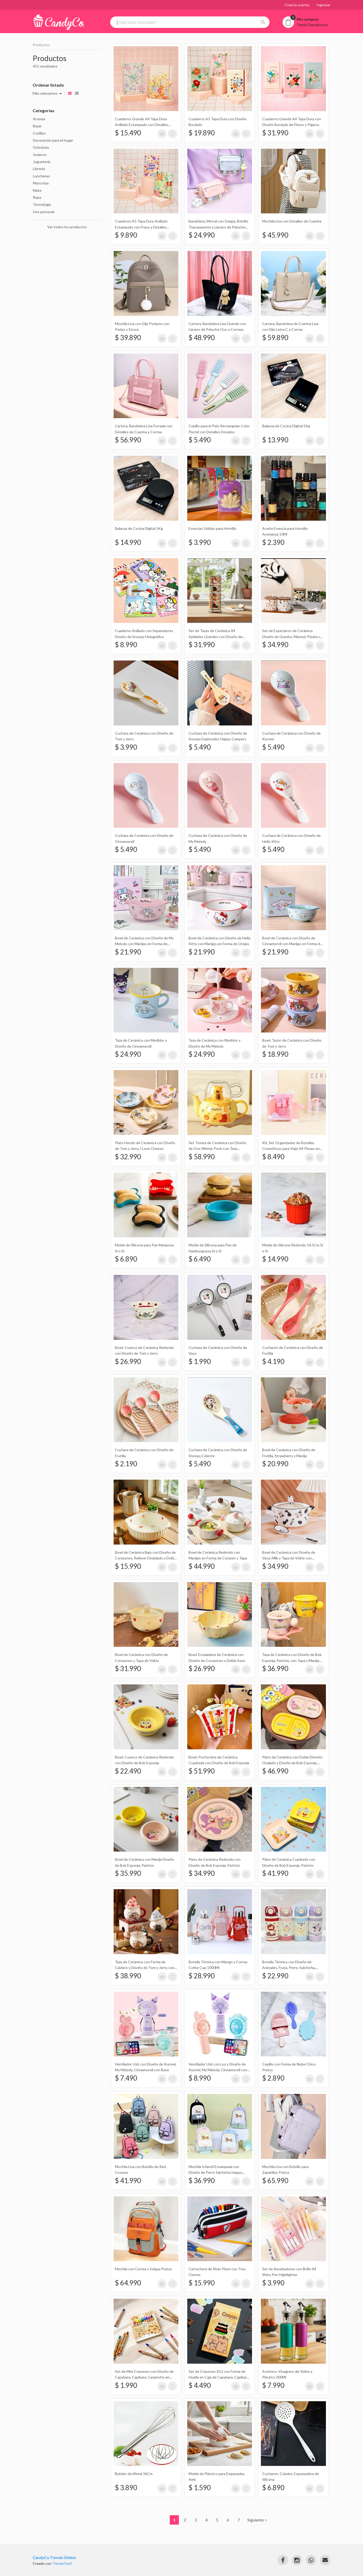 The width and height of the screenshot is (363, 2576). Describe the element at coordinates (67, 227) in the screenshot. I see `Ver todos los productos` at that location.